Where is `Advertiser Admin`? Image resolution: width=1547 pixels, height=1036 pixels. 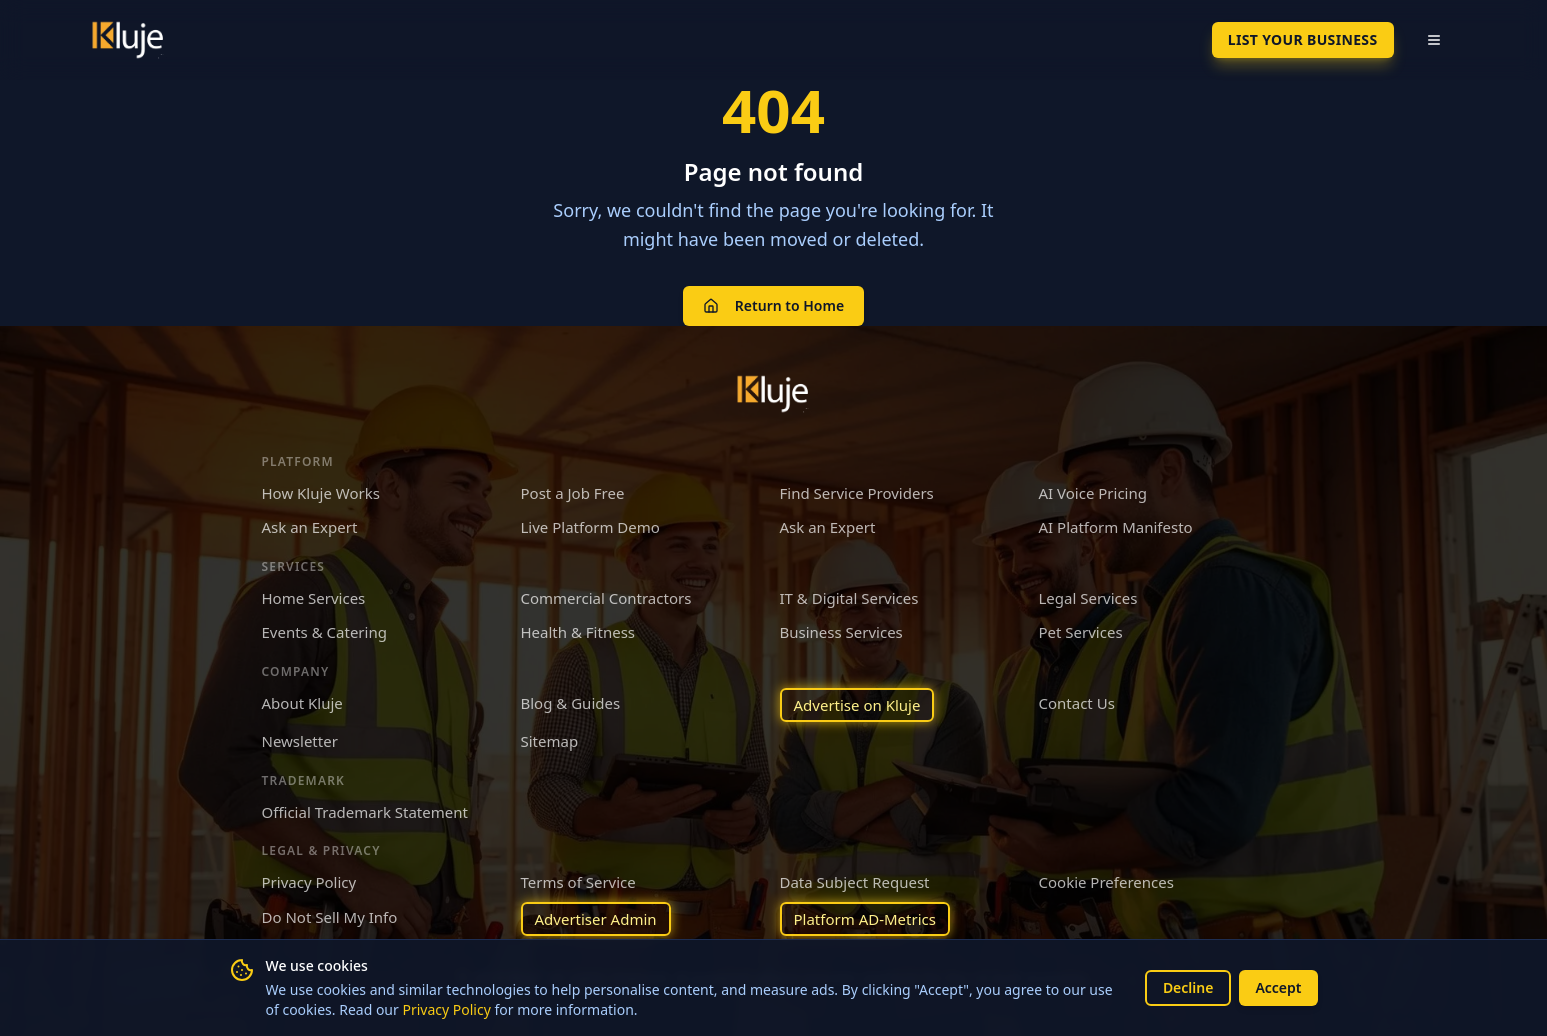 Advertiser Admin is located at coordinates (596, 919).